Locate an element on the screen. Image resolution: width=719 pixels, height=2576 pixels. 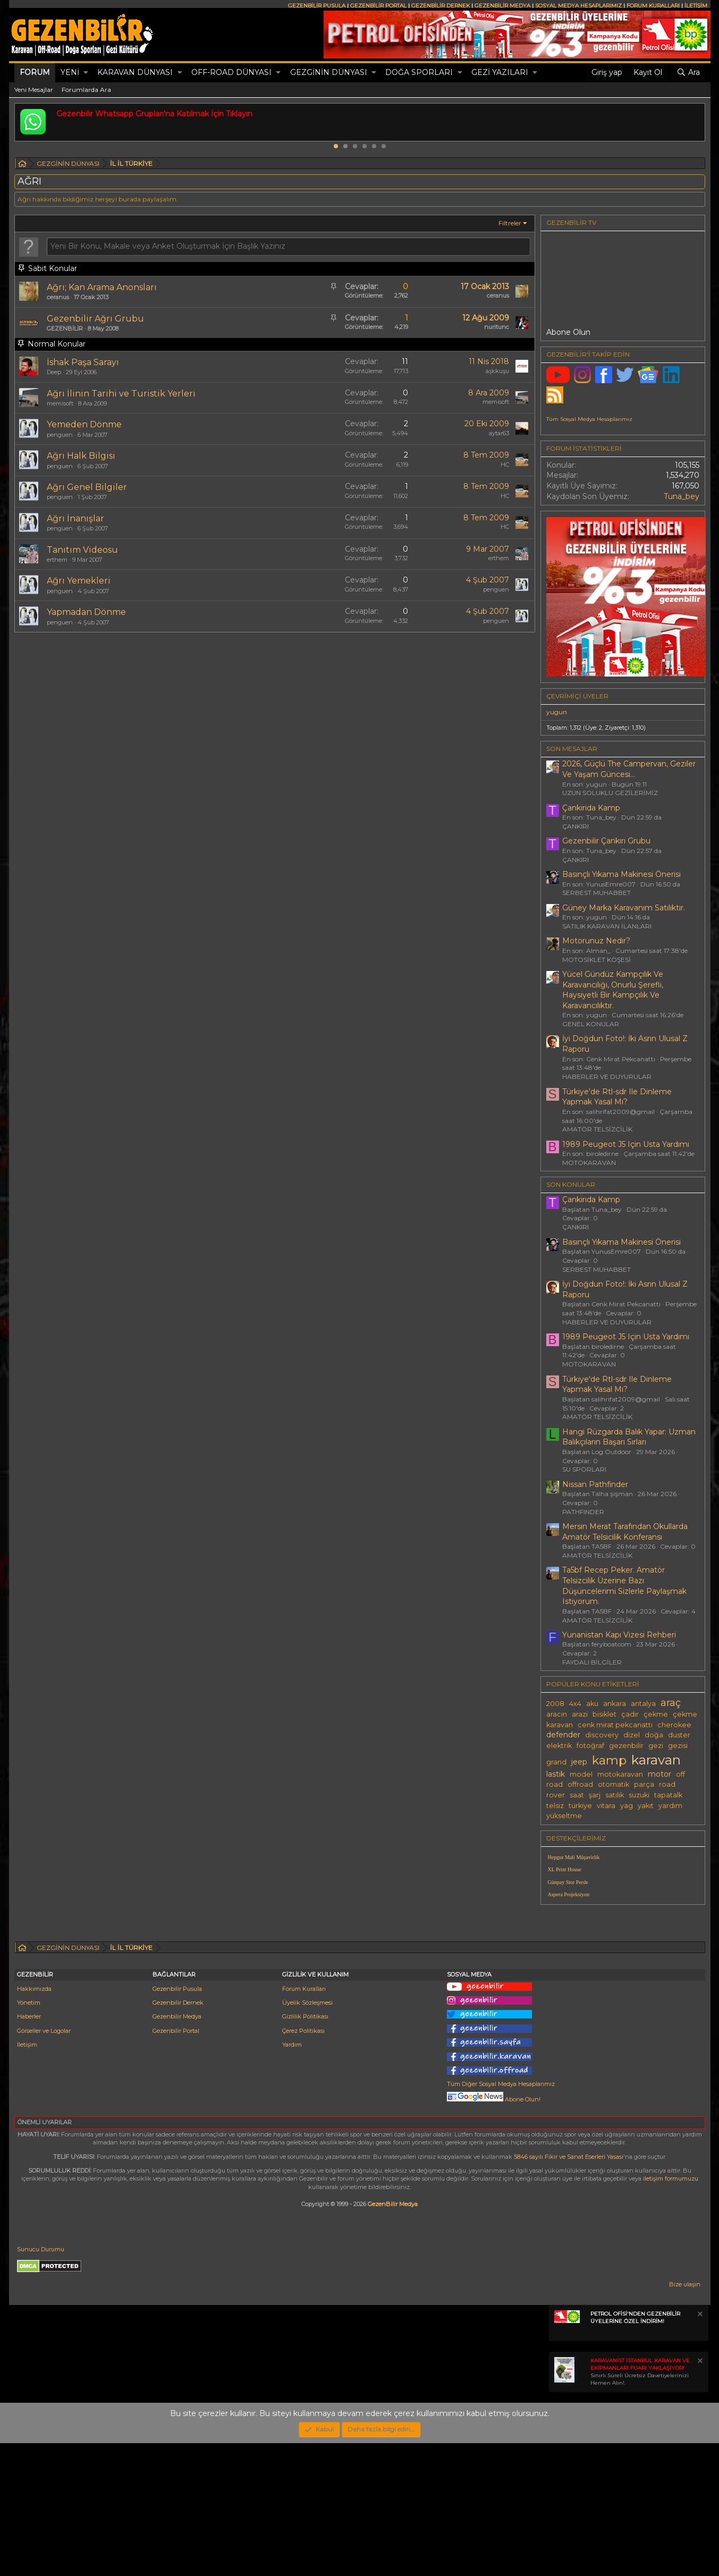
1989 Peugeot J5 Için Usta Yardımı is located at coordinates (625, 1144).